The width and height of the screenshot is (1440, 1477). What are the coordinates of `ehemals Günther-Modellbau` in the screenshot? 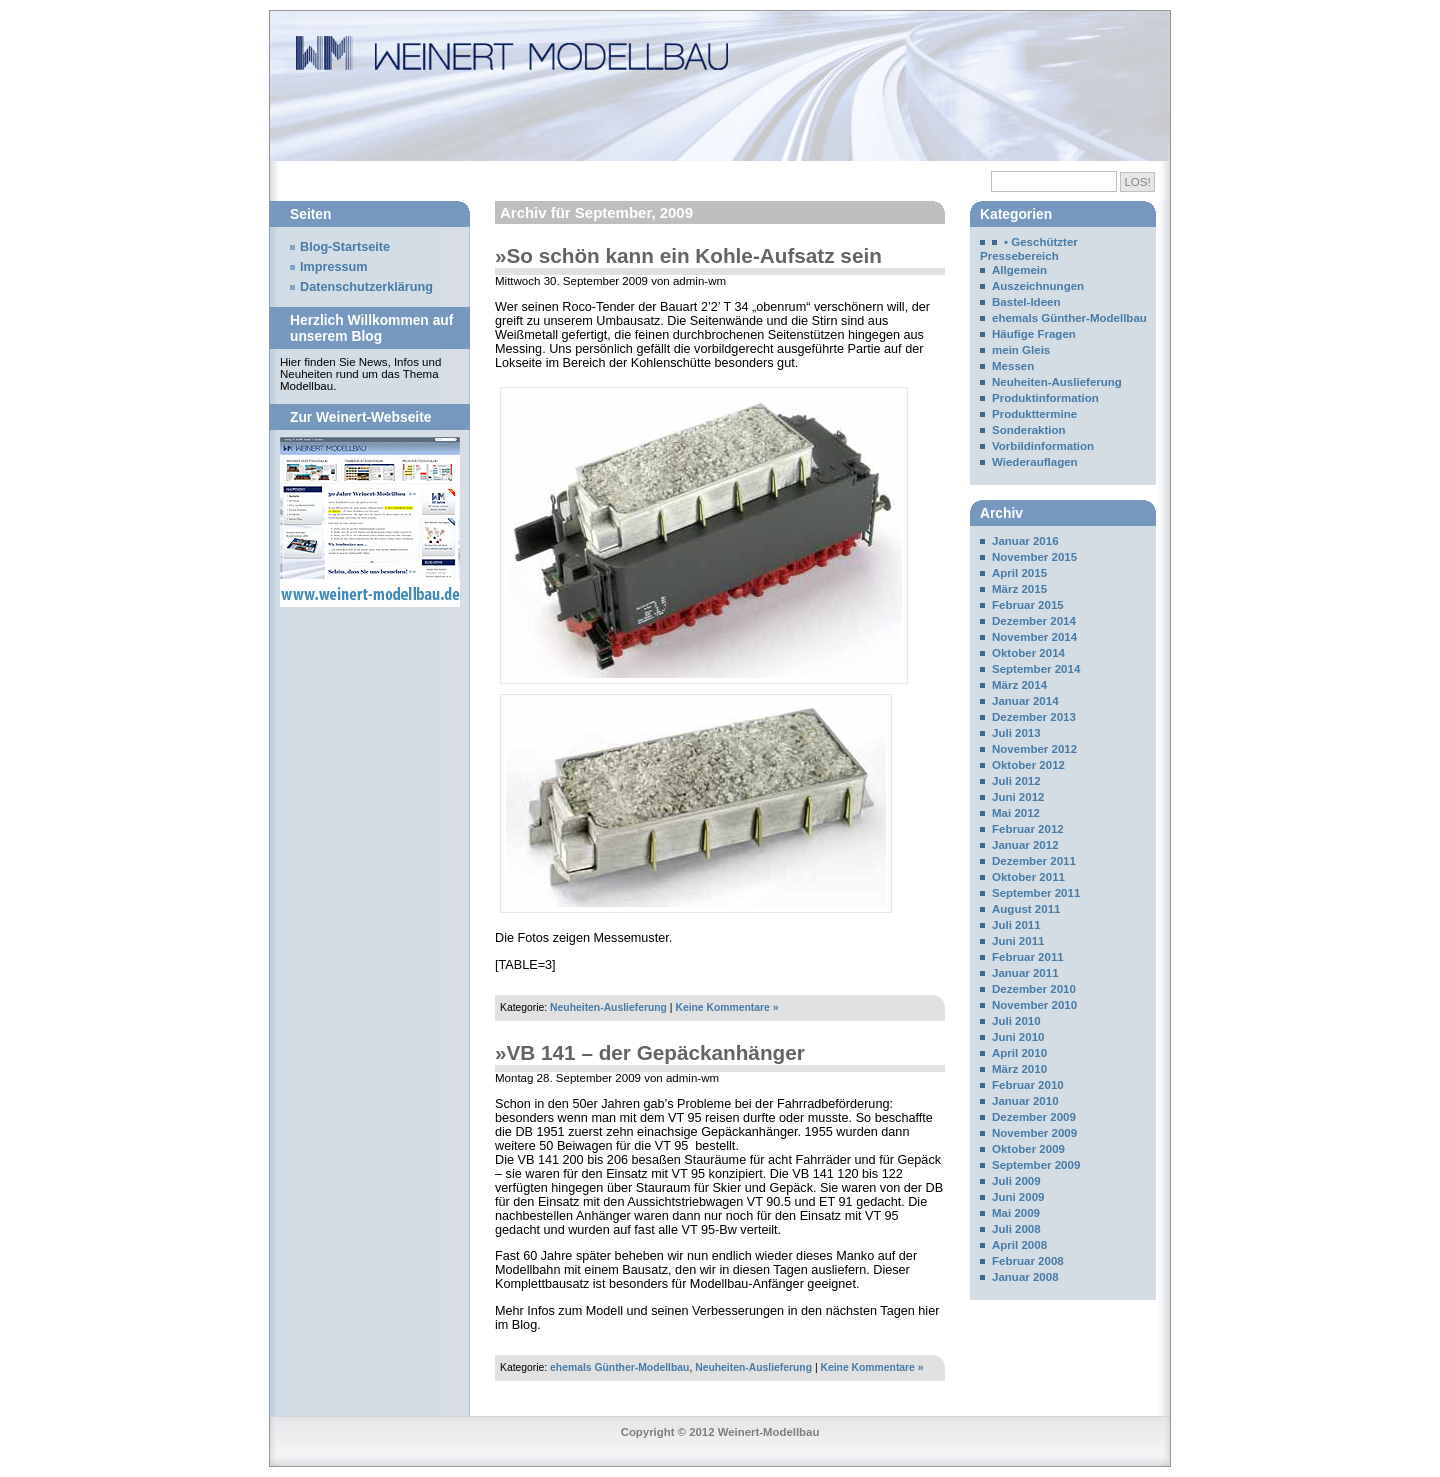 It's located at (619, 1367).